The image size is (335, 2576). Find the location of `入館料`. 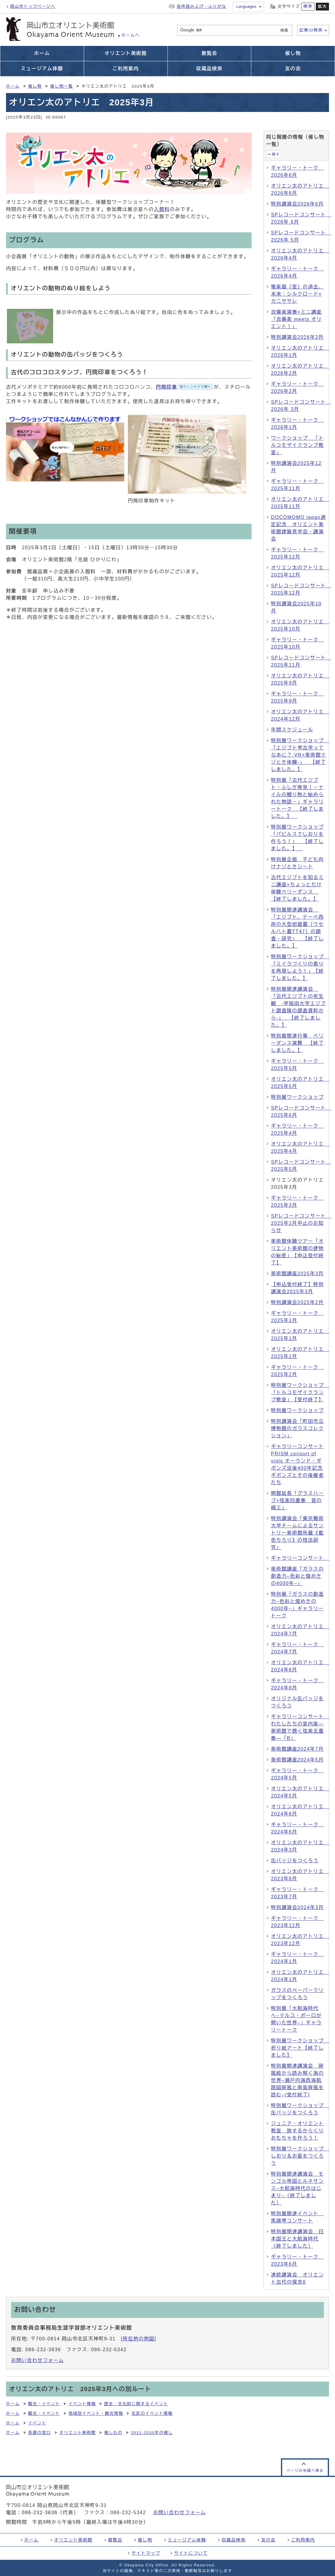

入館料 is located at coordinates (162, 209).